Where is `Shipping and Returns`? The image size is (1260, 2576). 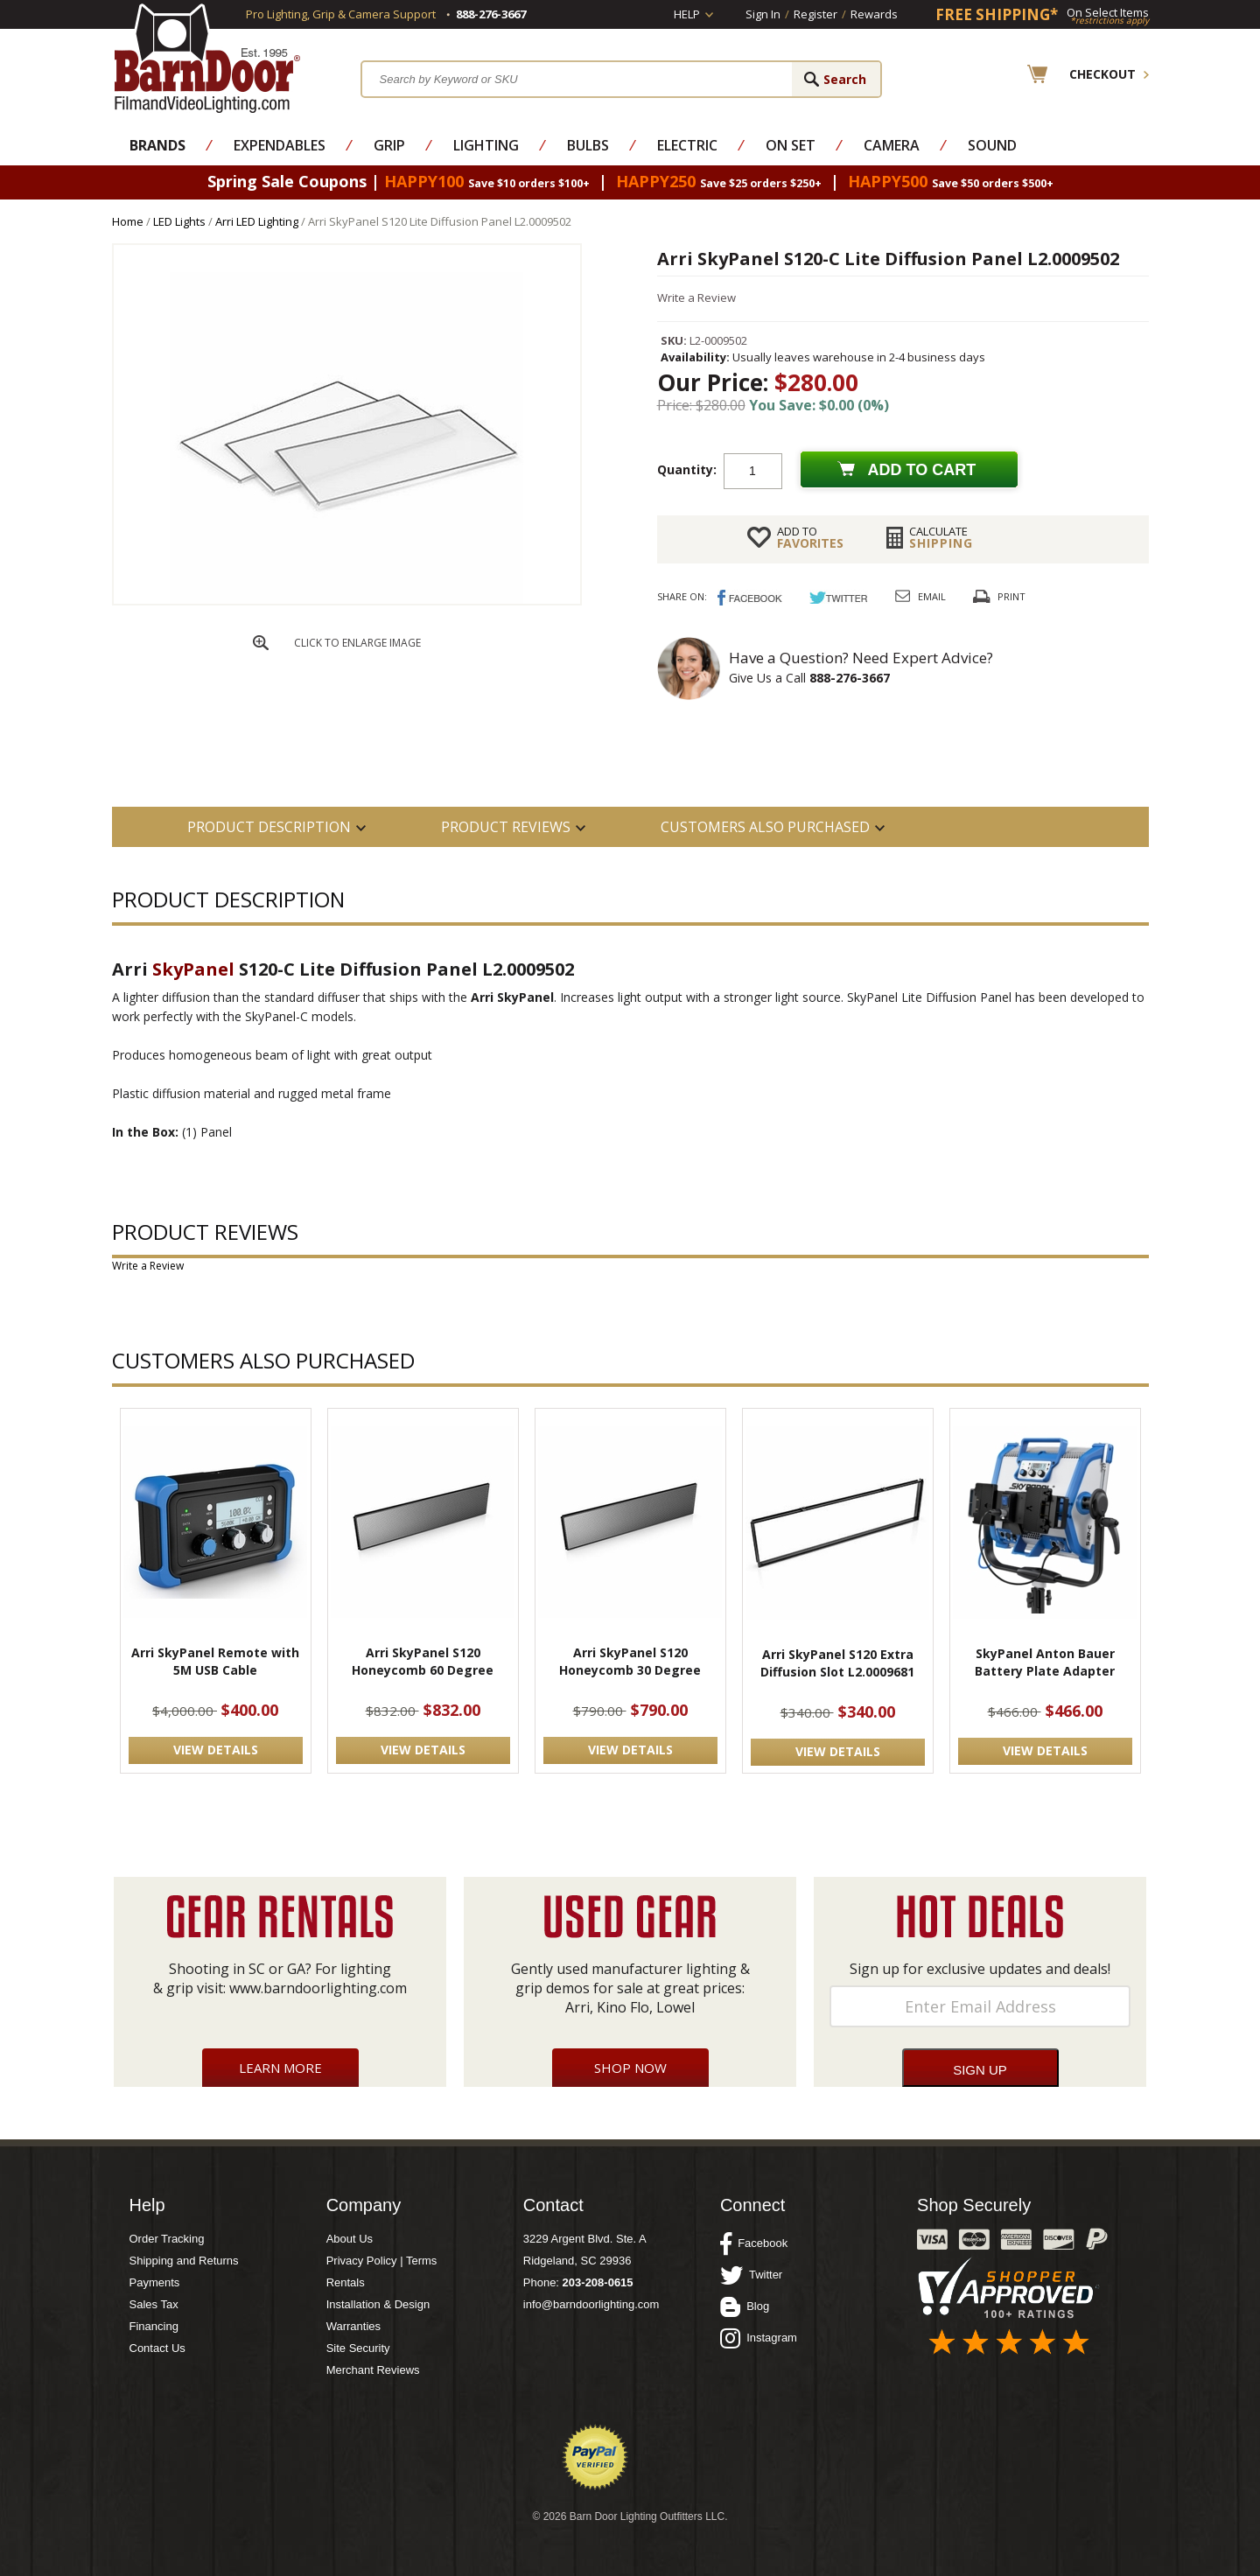 Shipping and Returns is located at coordinates (184, 2260).